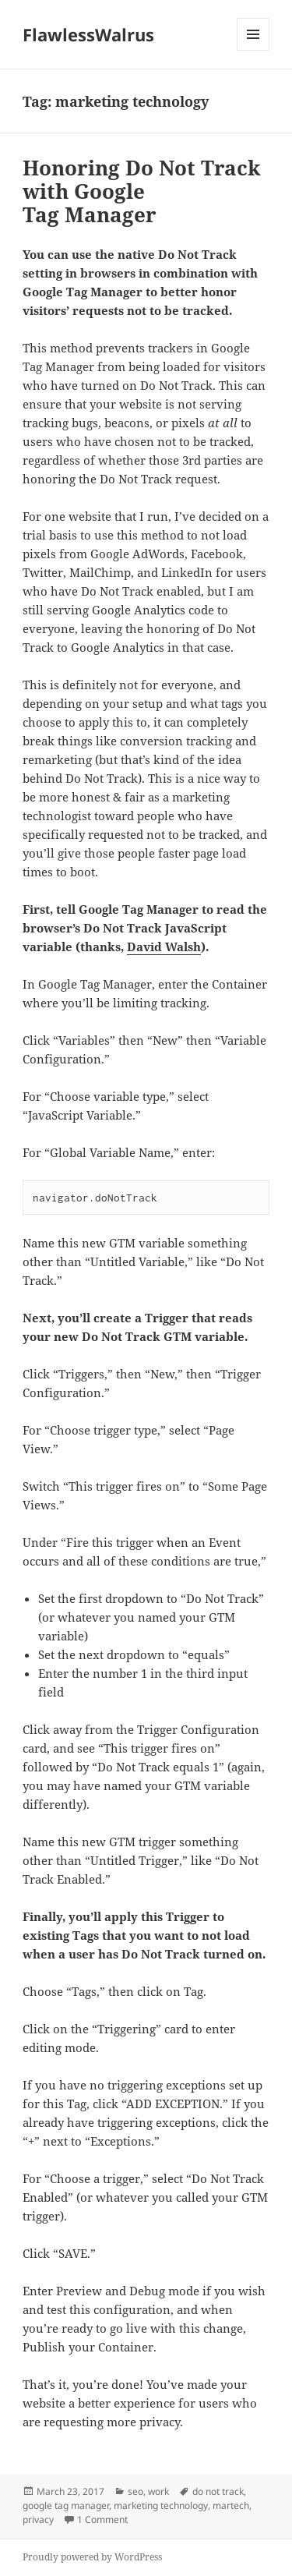  I want to click on Proudly powered by WordPress, so click(92, 2557).